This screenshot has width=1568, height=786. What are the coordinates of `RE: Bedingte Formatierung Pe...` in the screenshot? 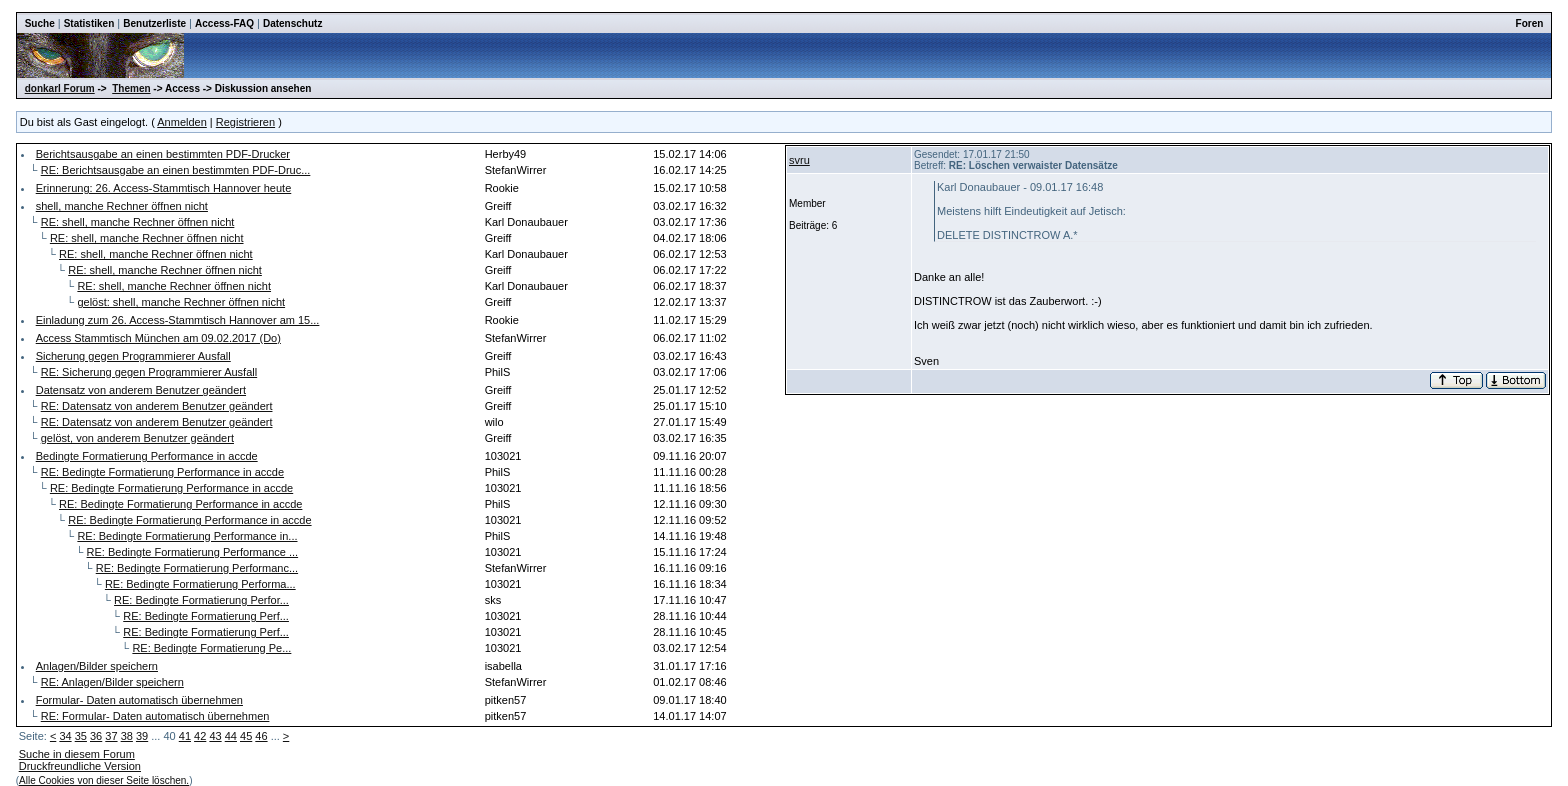 It's located at (211, 648).